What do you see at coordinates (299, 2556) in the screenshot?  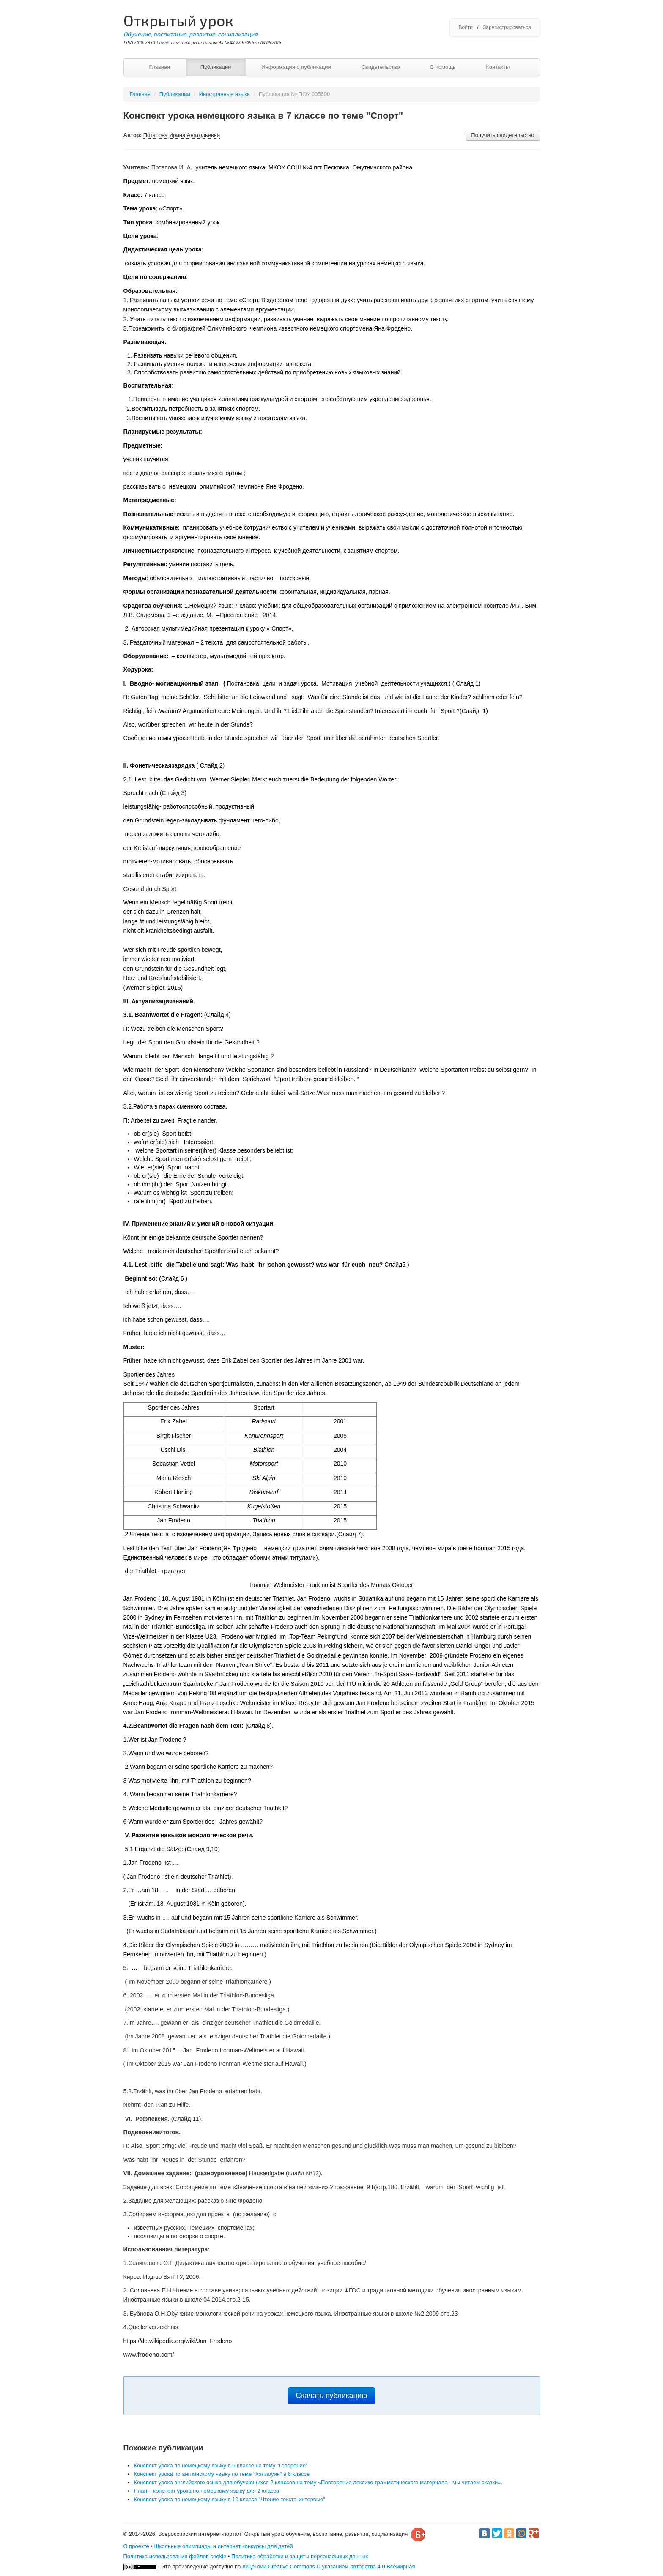 I see `Политика обработки и защиты персональных данных` at bounding box center [299, 2556].